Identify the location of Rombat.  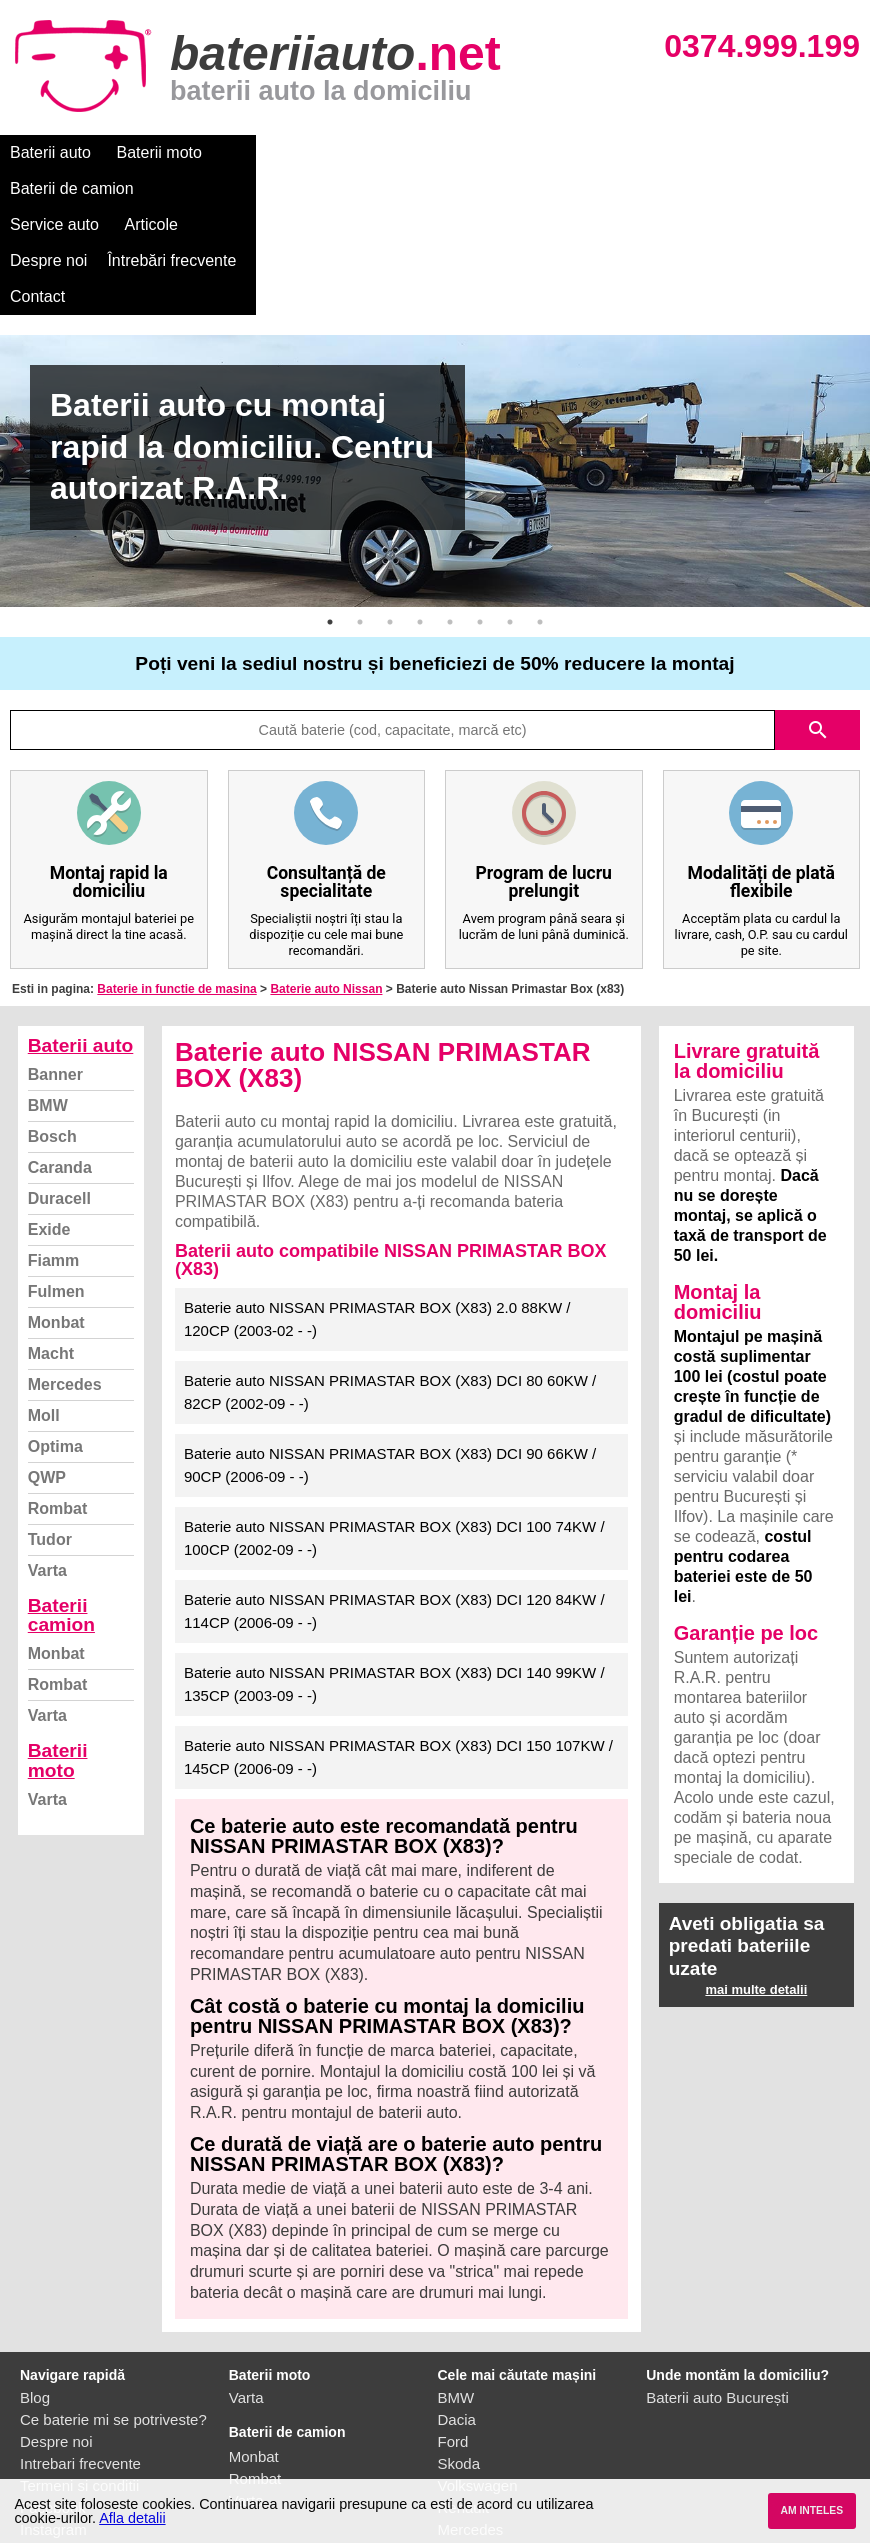
(58, 1400).